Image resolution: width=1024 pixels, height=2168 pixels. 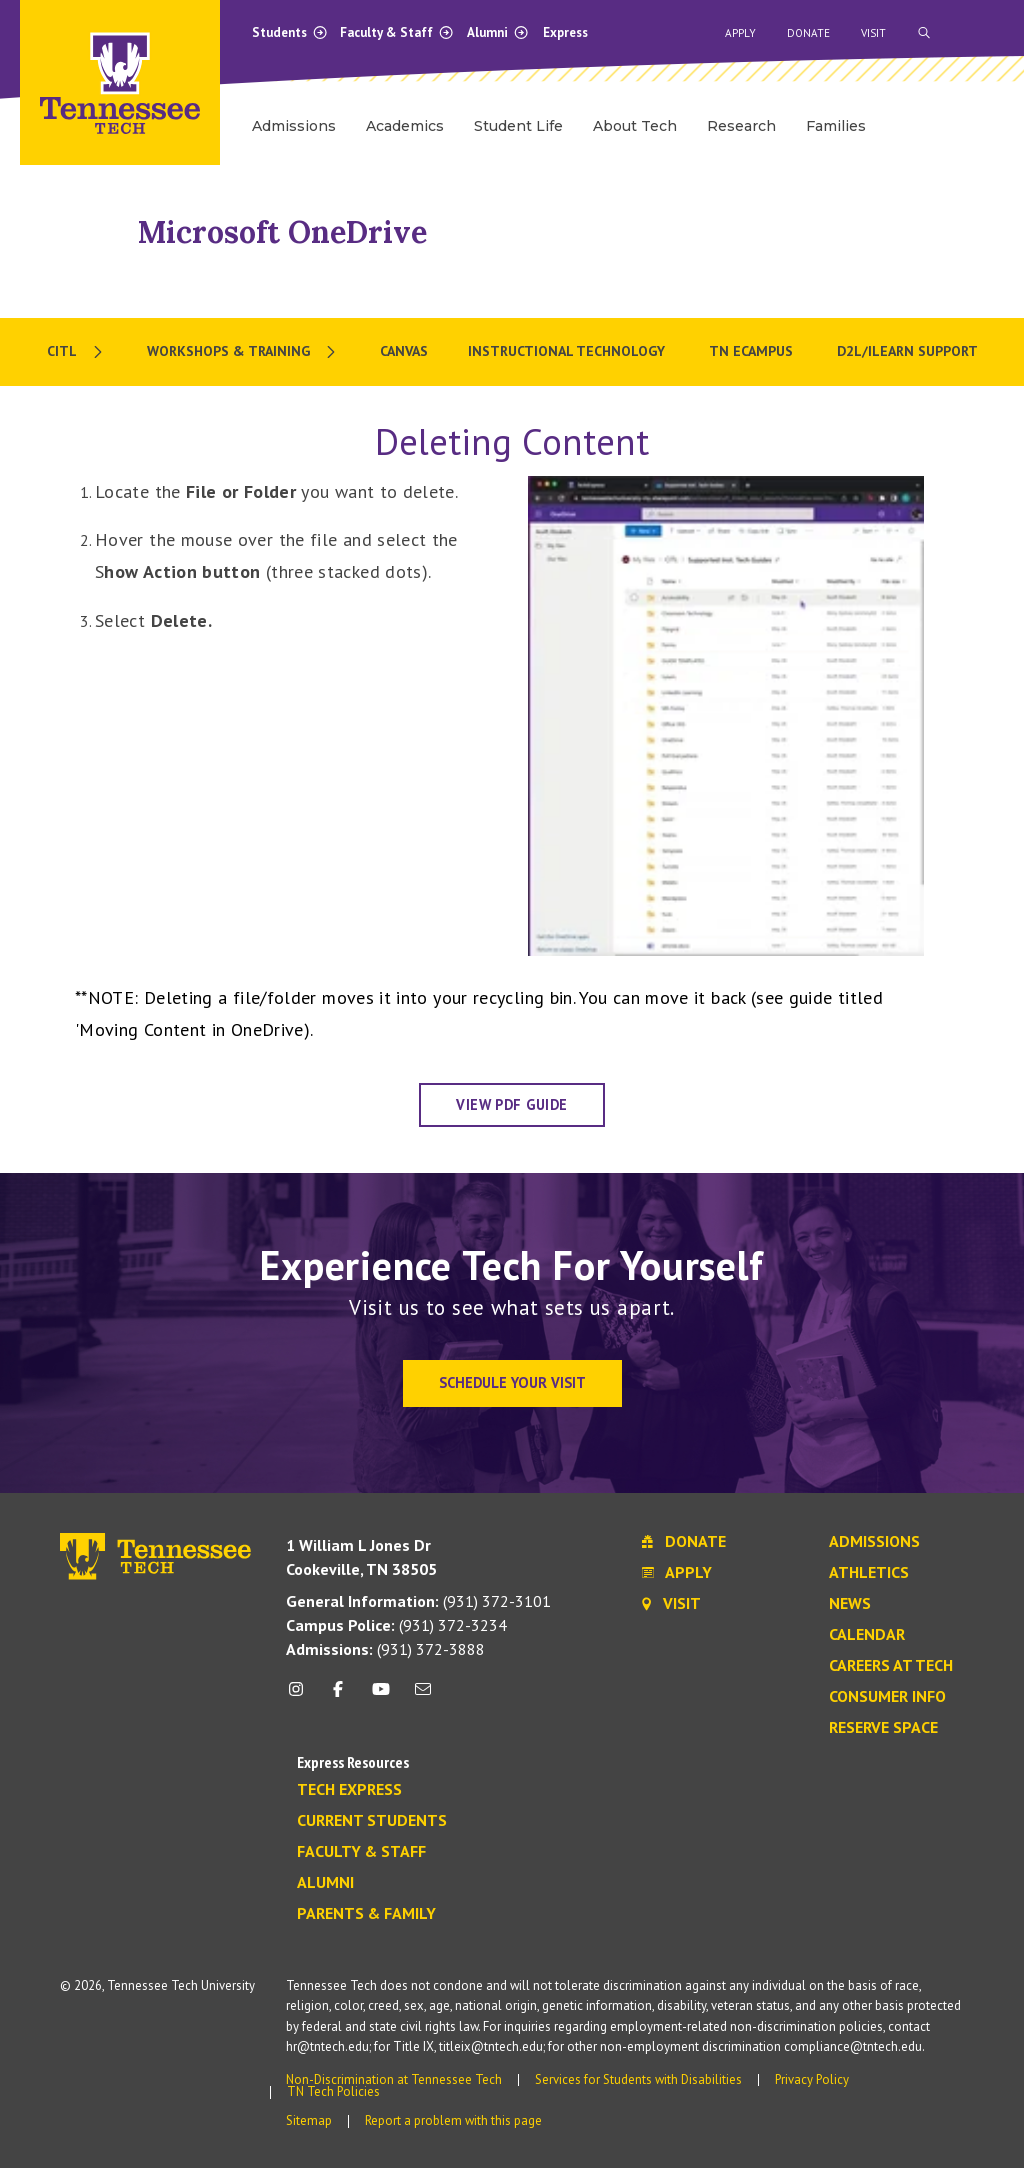 What do you see at coordinates (635, 126) in the screenshot?
I see `About Tech [menuitem]` at bounding box center [635, 126].